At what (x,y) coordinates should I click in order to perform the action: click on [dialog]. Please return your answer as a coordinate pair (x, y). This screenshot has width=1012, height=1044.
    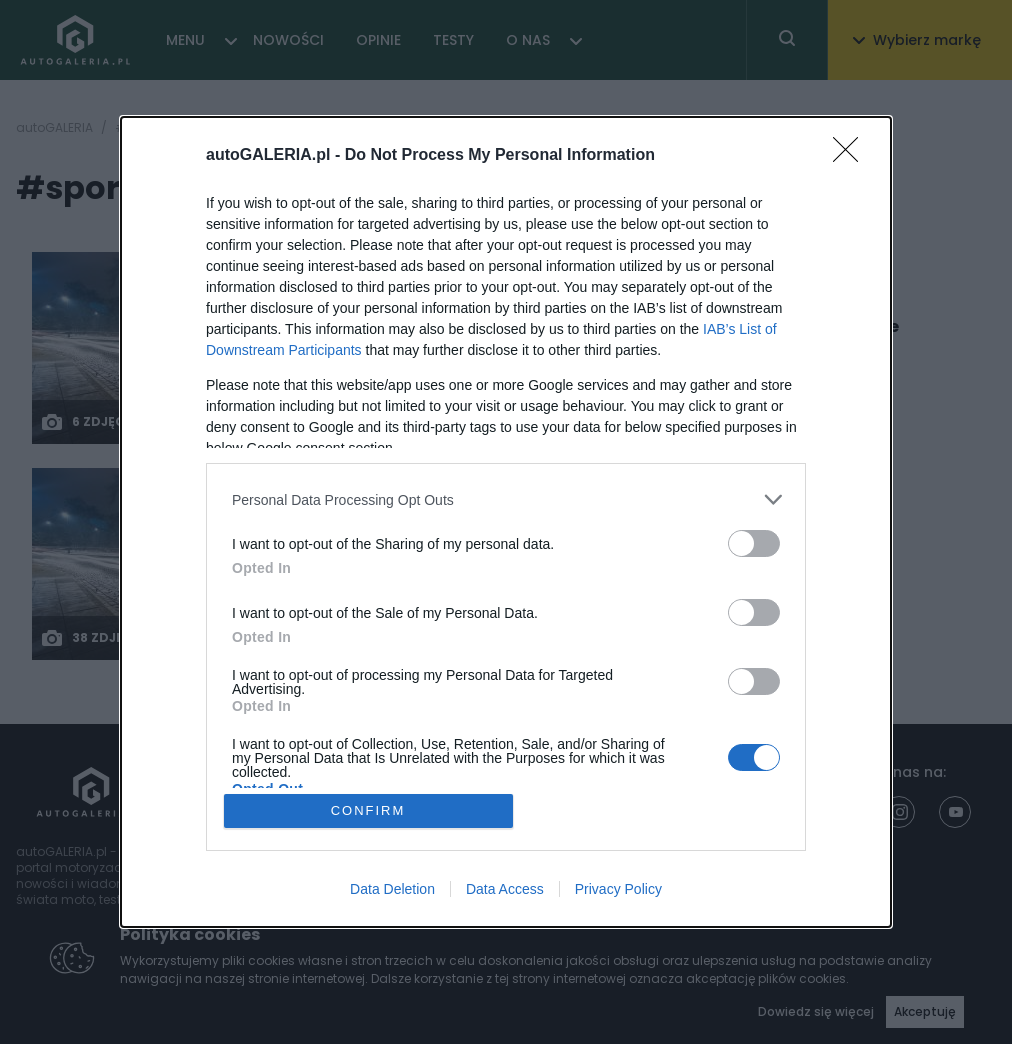
    Looking at the image, I should click on (506, 521).